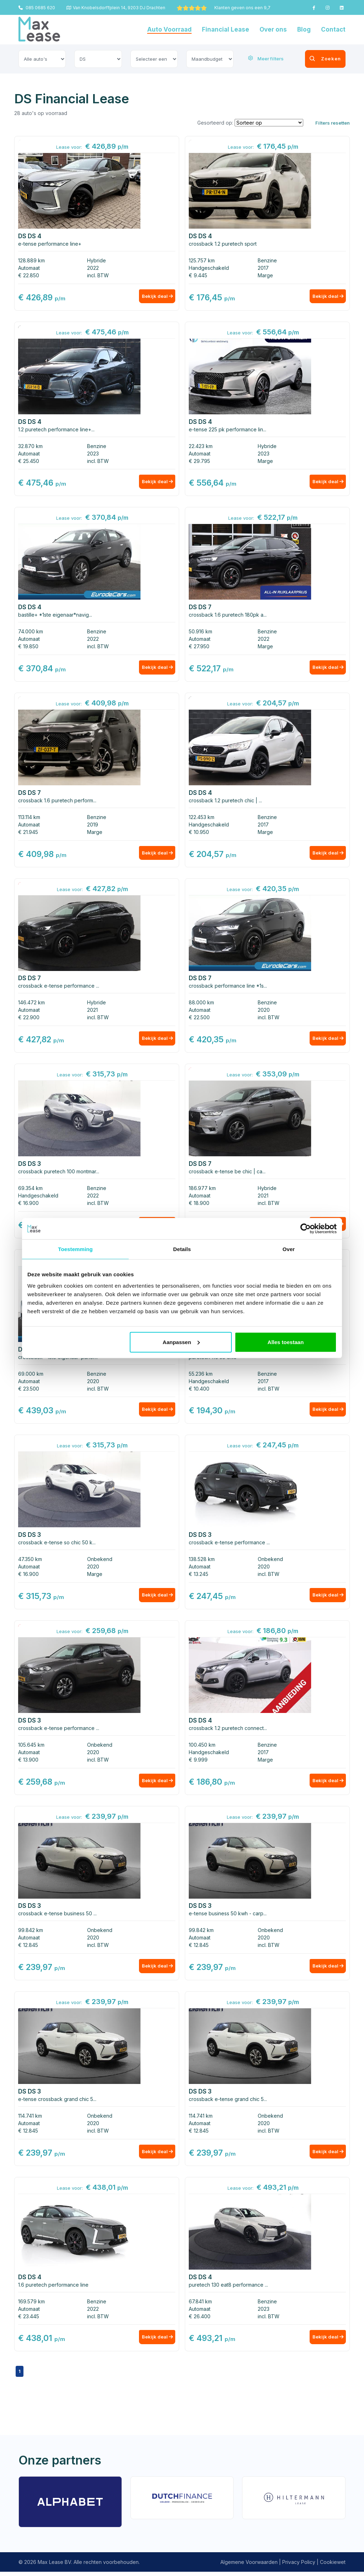 The image size is (364, 2576). What do you see at coordinates (201, 818) in the screenshot?
I see `122.453 km` at bounding box center [201, 818].